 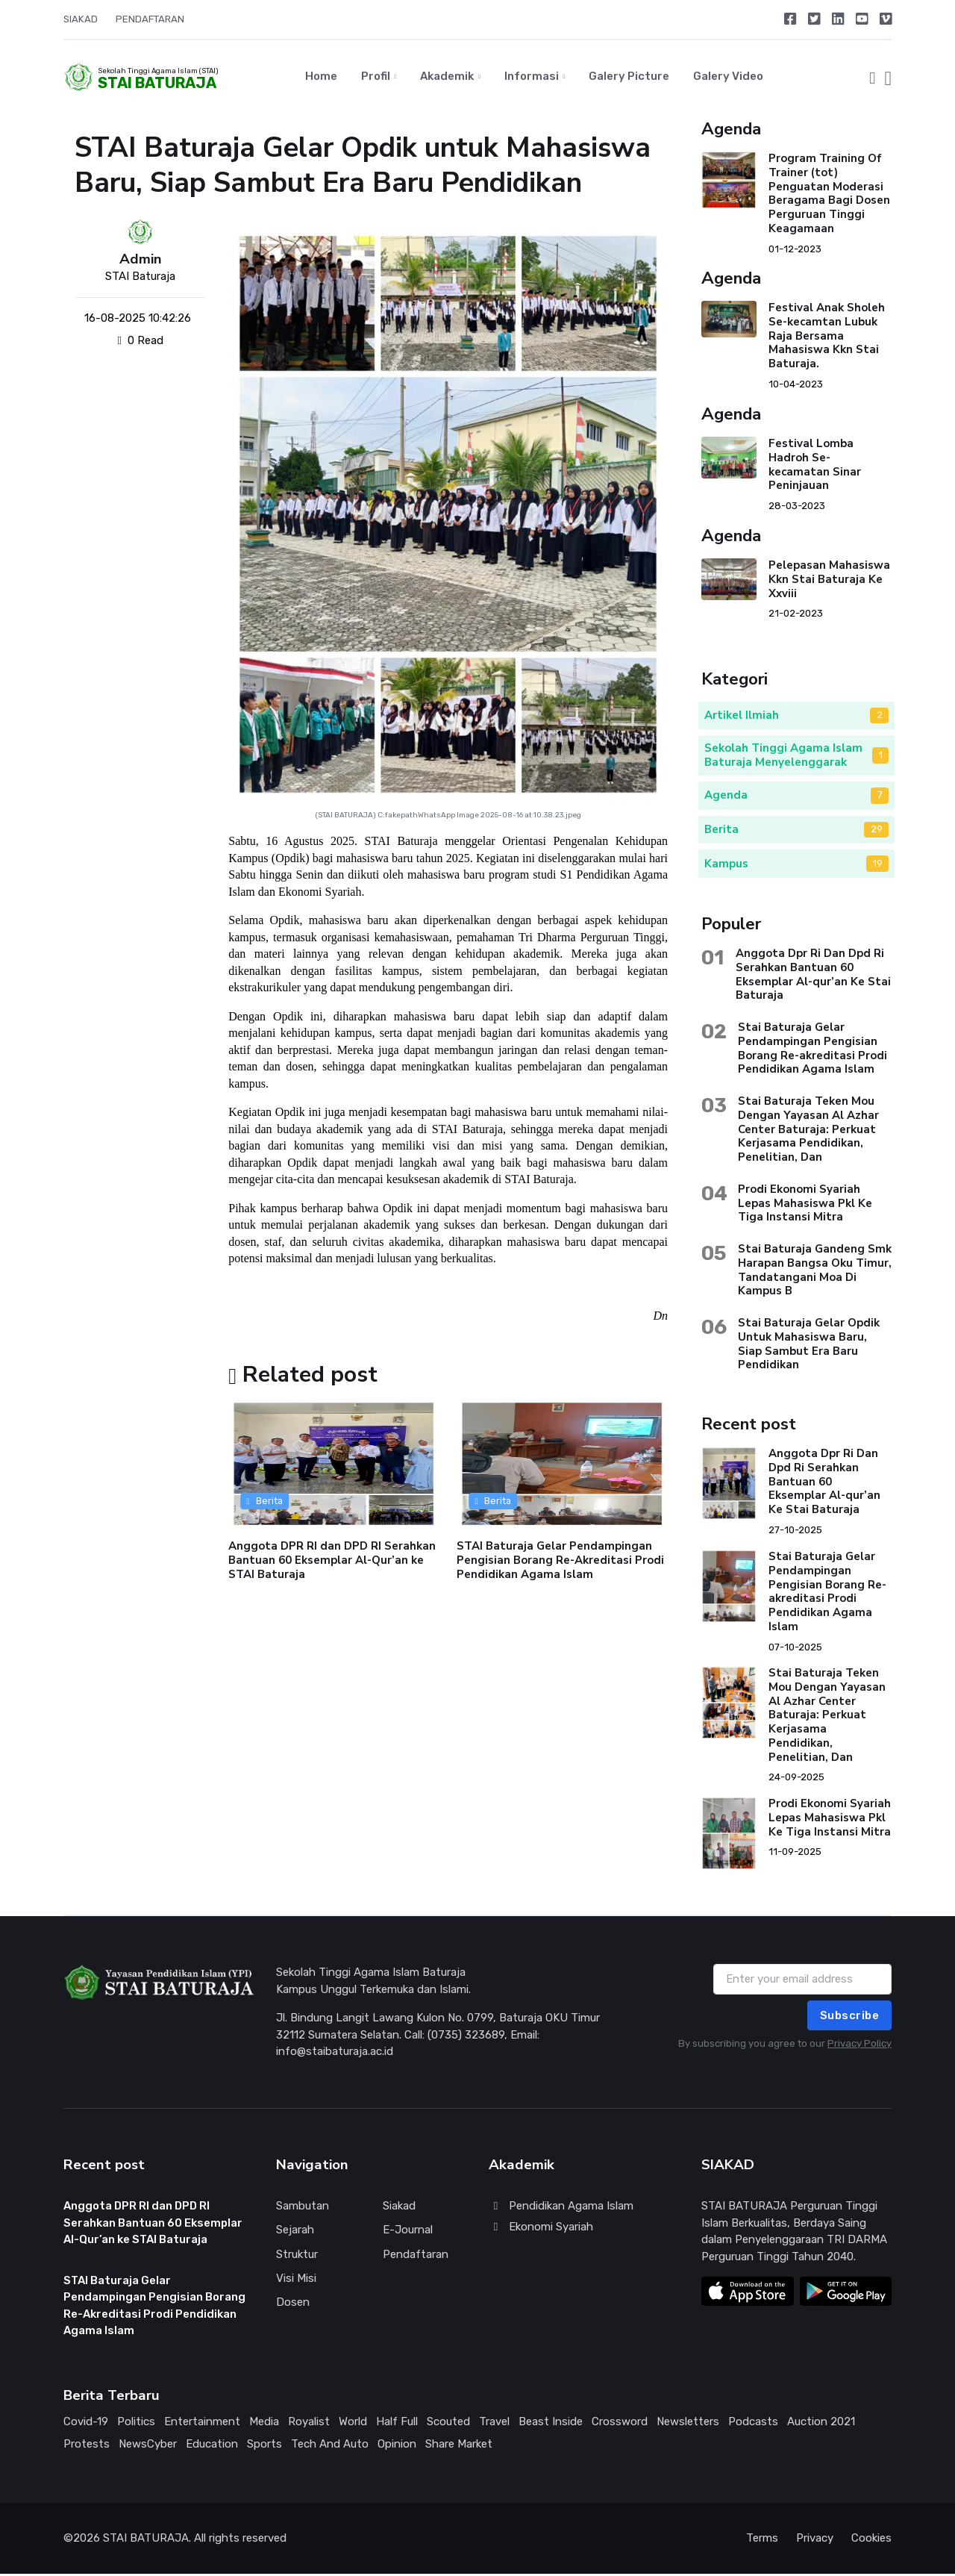 I want to click on Royalist, so click(x=309, y=2424).